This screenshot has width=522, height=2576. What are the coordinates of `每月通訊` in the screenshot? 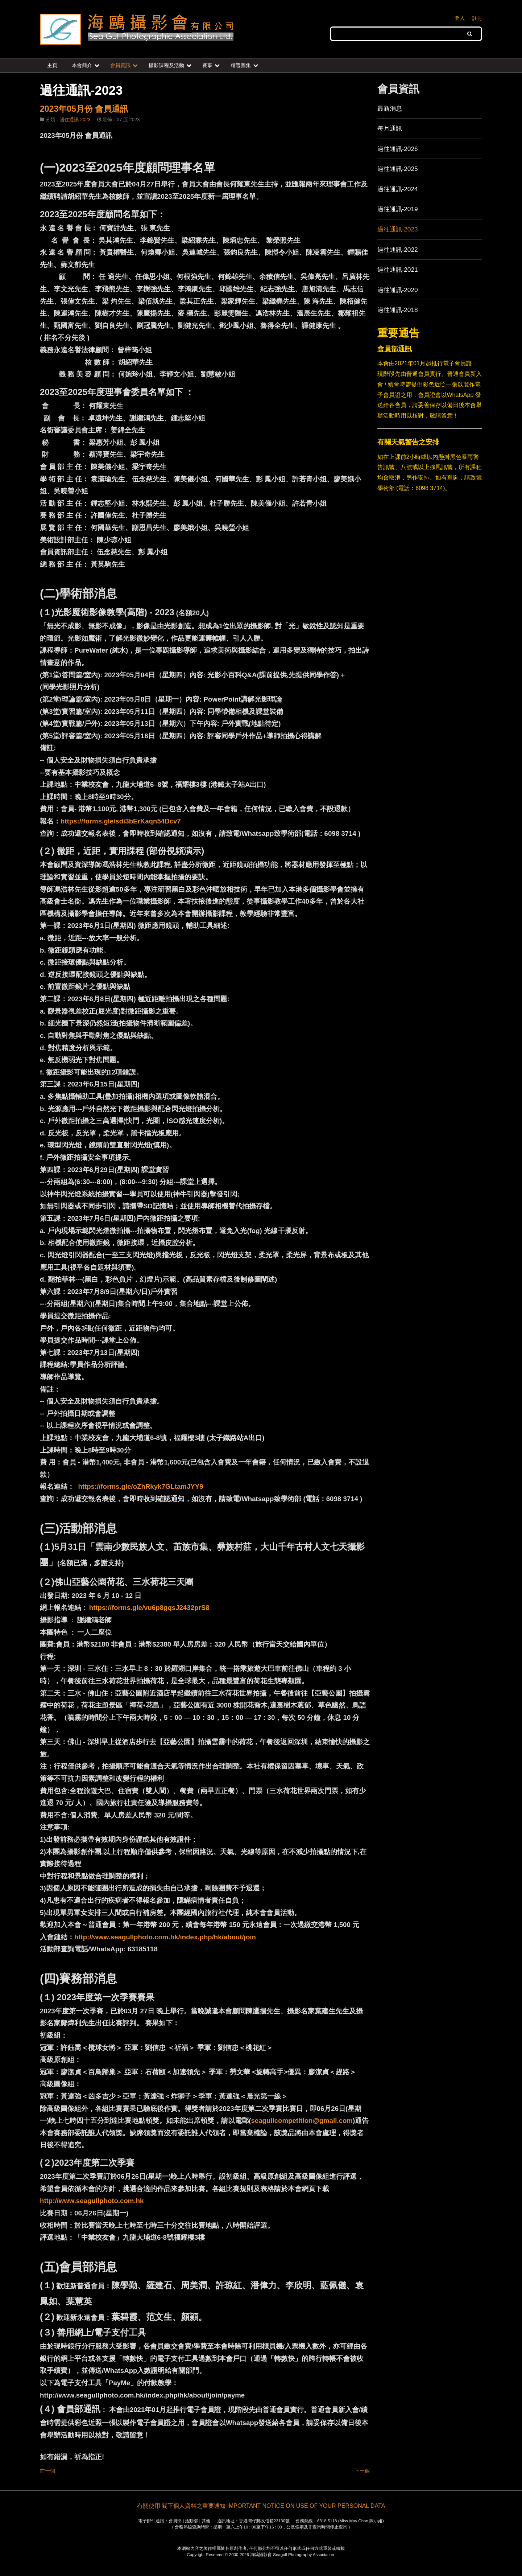 It's located at (389, 128).